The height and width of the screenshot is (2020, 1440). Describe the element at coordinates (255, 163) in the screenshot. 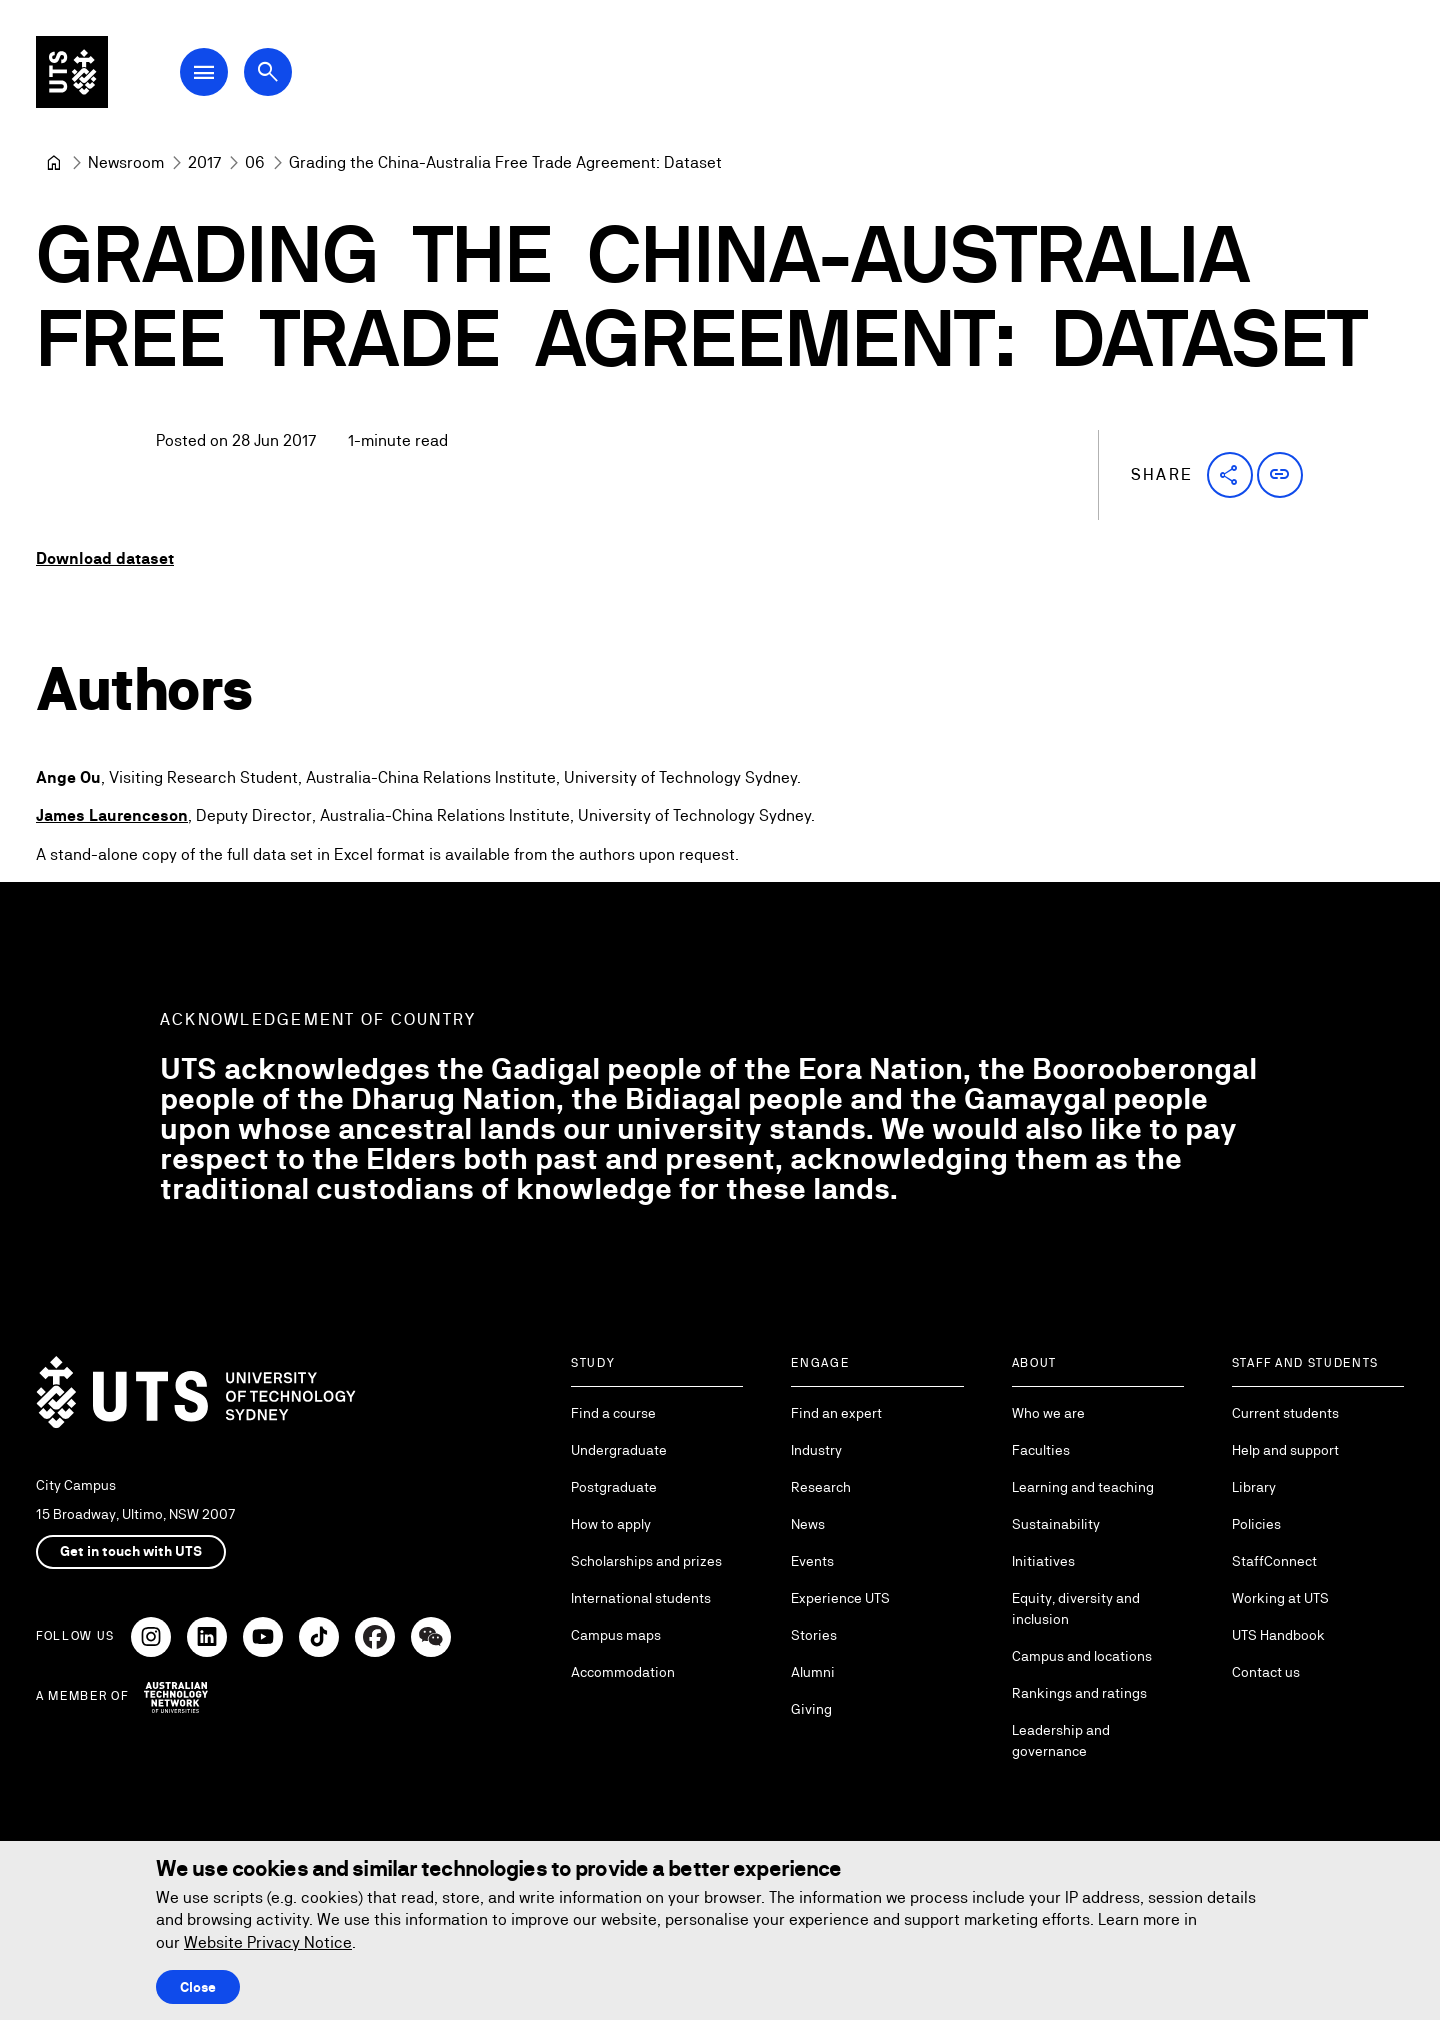

I see `[06]` at that location.